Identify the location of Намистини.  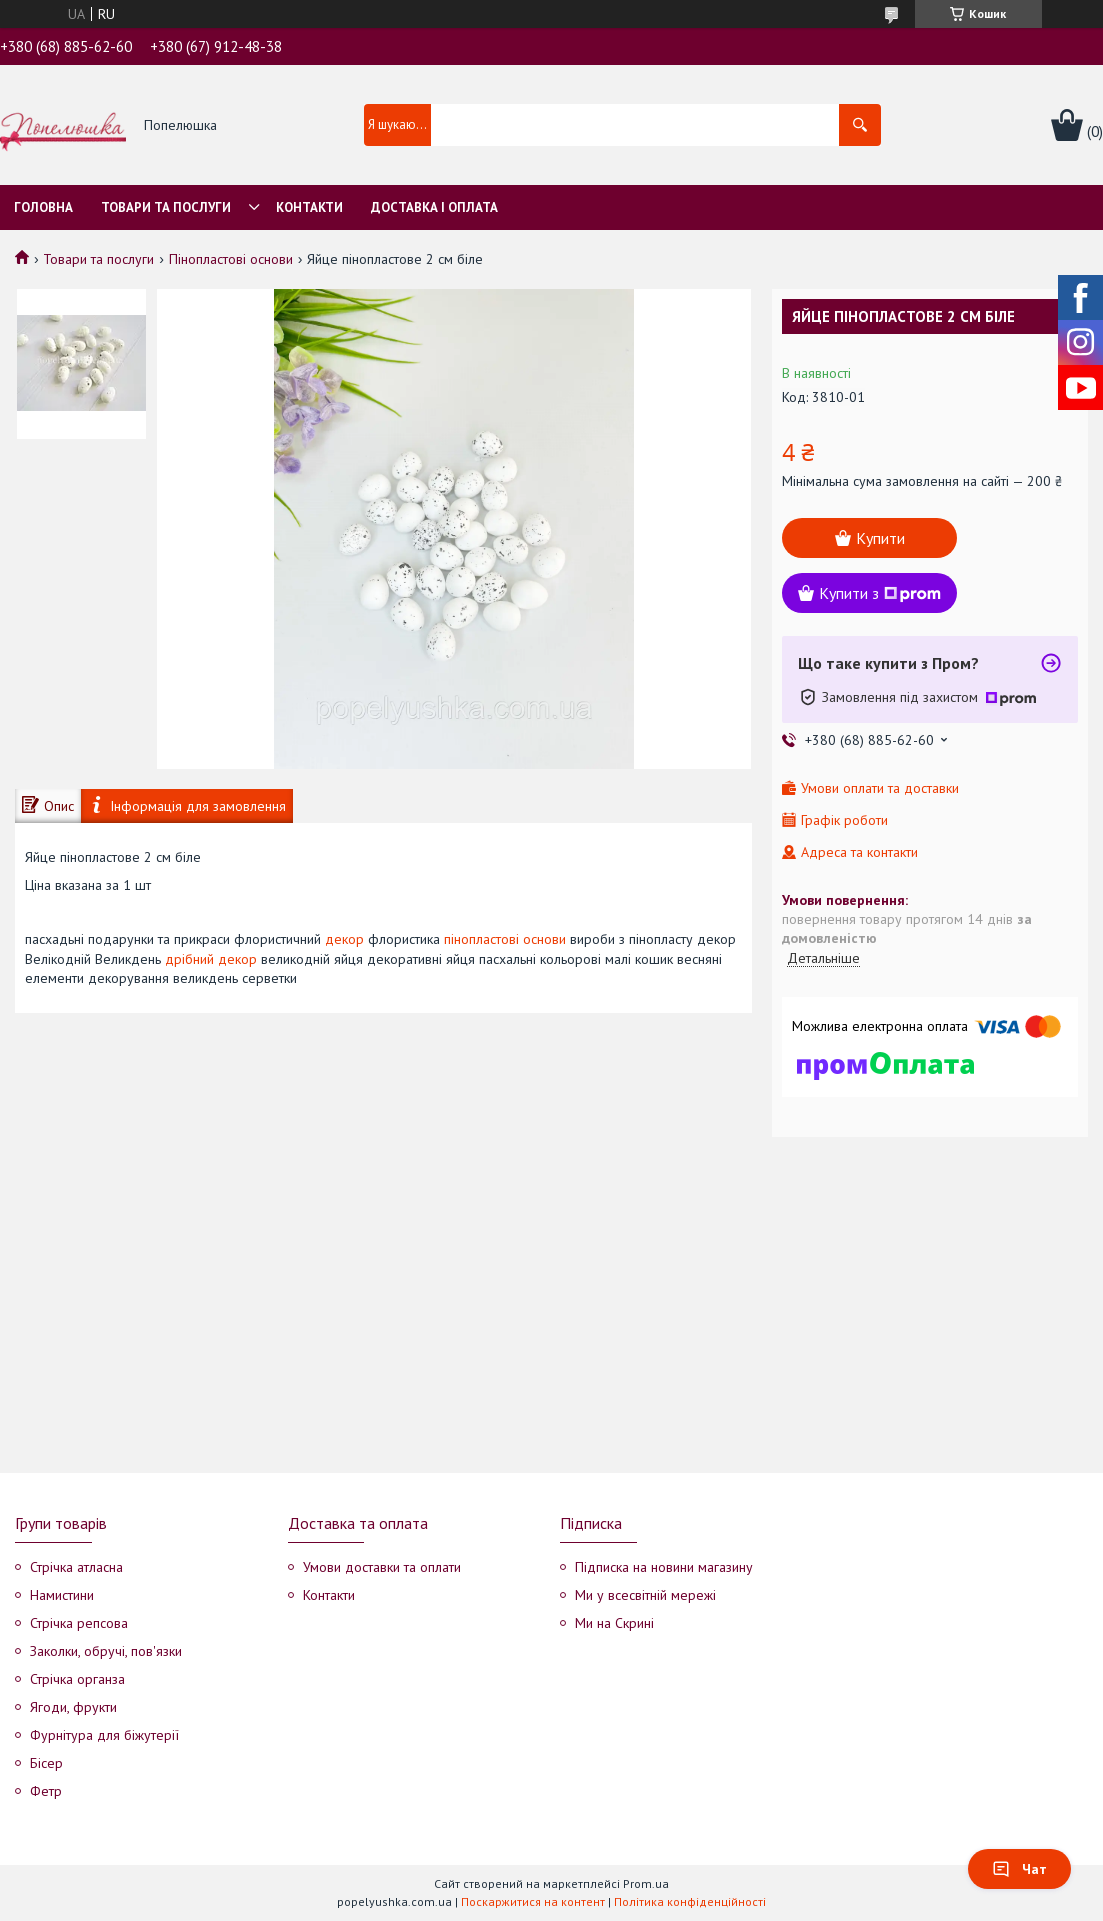
(62, 1595).